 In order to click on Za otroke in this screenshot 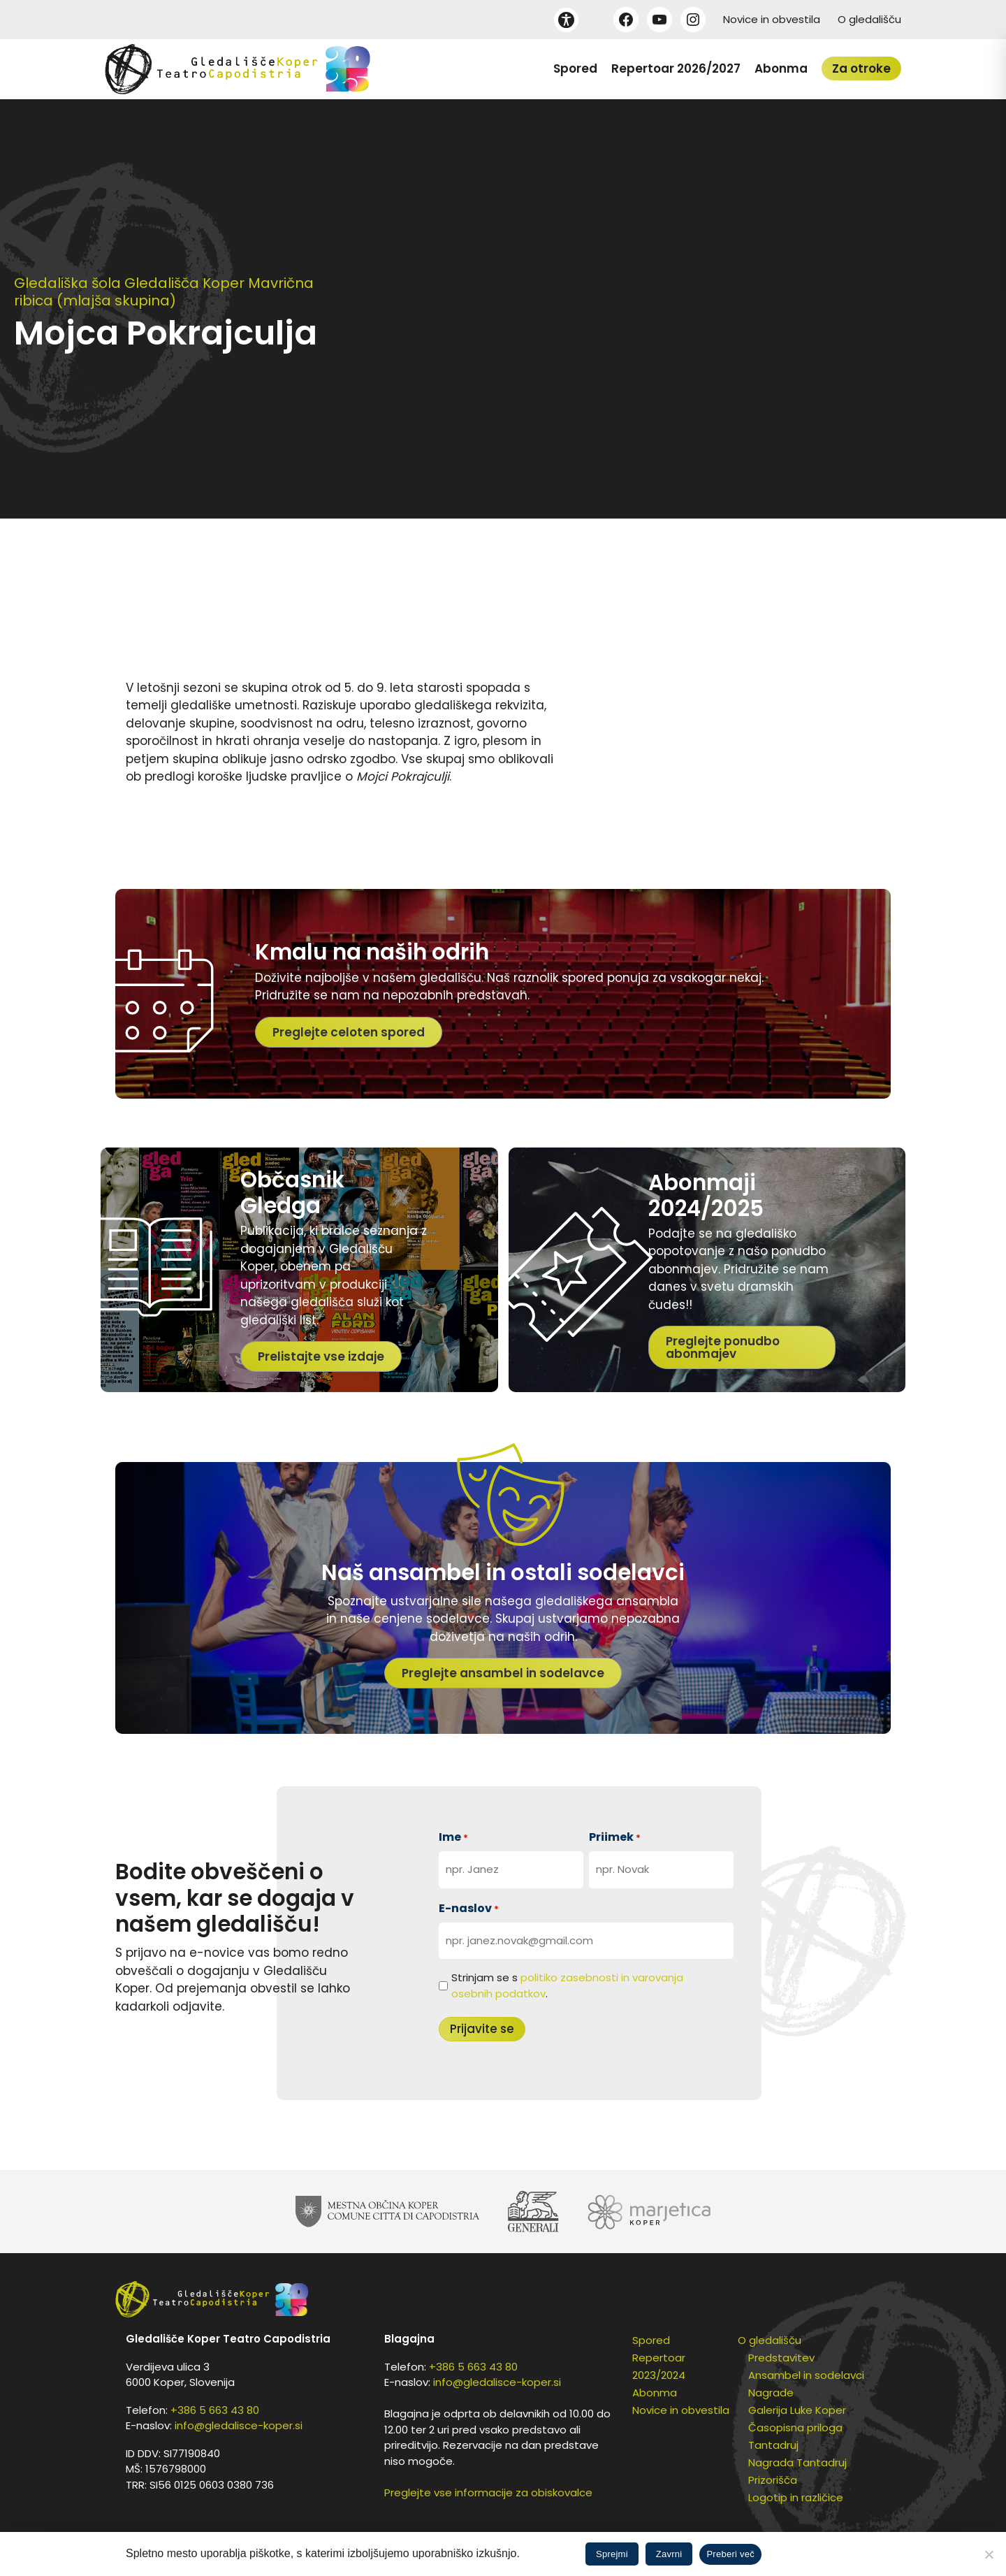, I will do `click(861, 68)`.